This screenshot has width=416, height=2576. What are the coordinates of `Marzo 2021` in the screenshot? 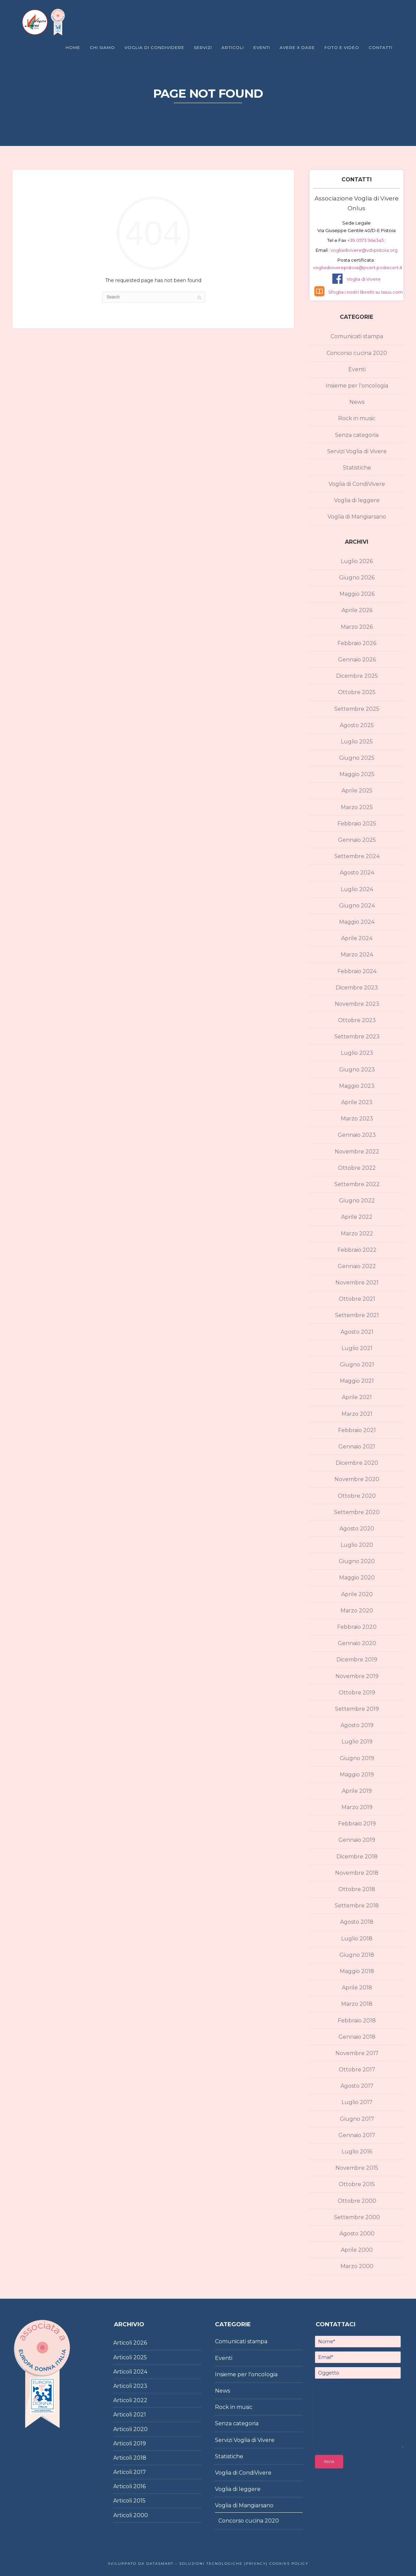 It's located at (357, 1414).